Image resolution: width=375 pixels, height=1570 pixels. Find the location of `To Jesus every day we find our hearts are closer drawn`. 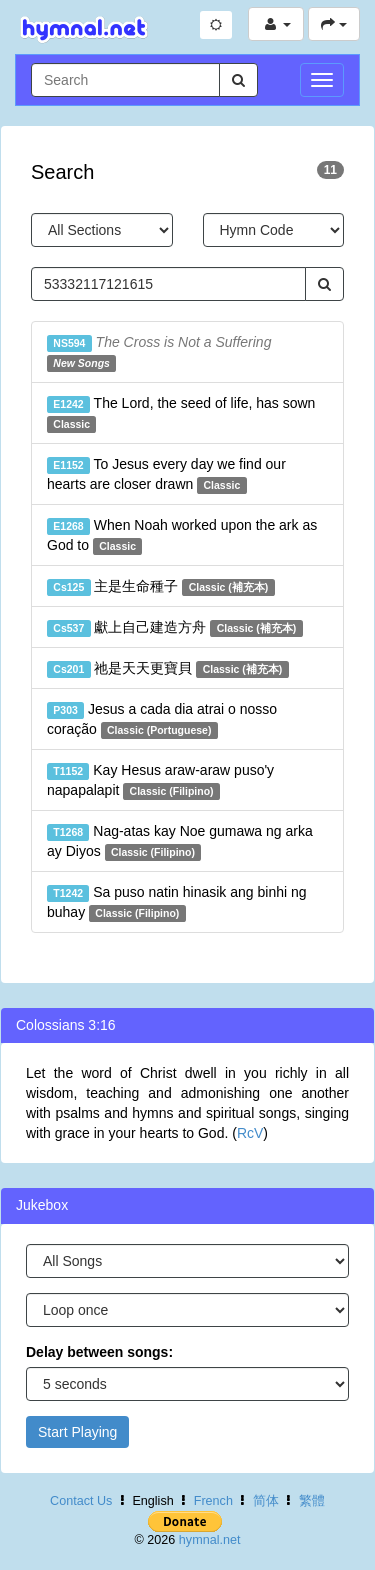

To Jesus every day we find our hearts are closer drawn is located at coordinates (166, 475).